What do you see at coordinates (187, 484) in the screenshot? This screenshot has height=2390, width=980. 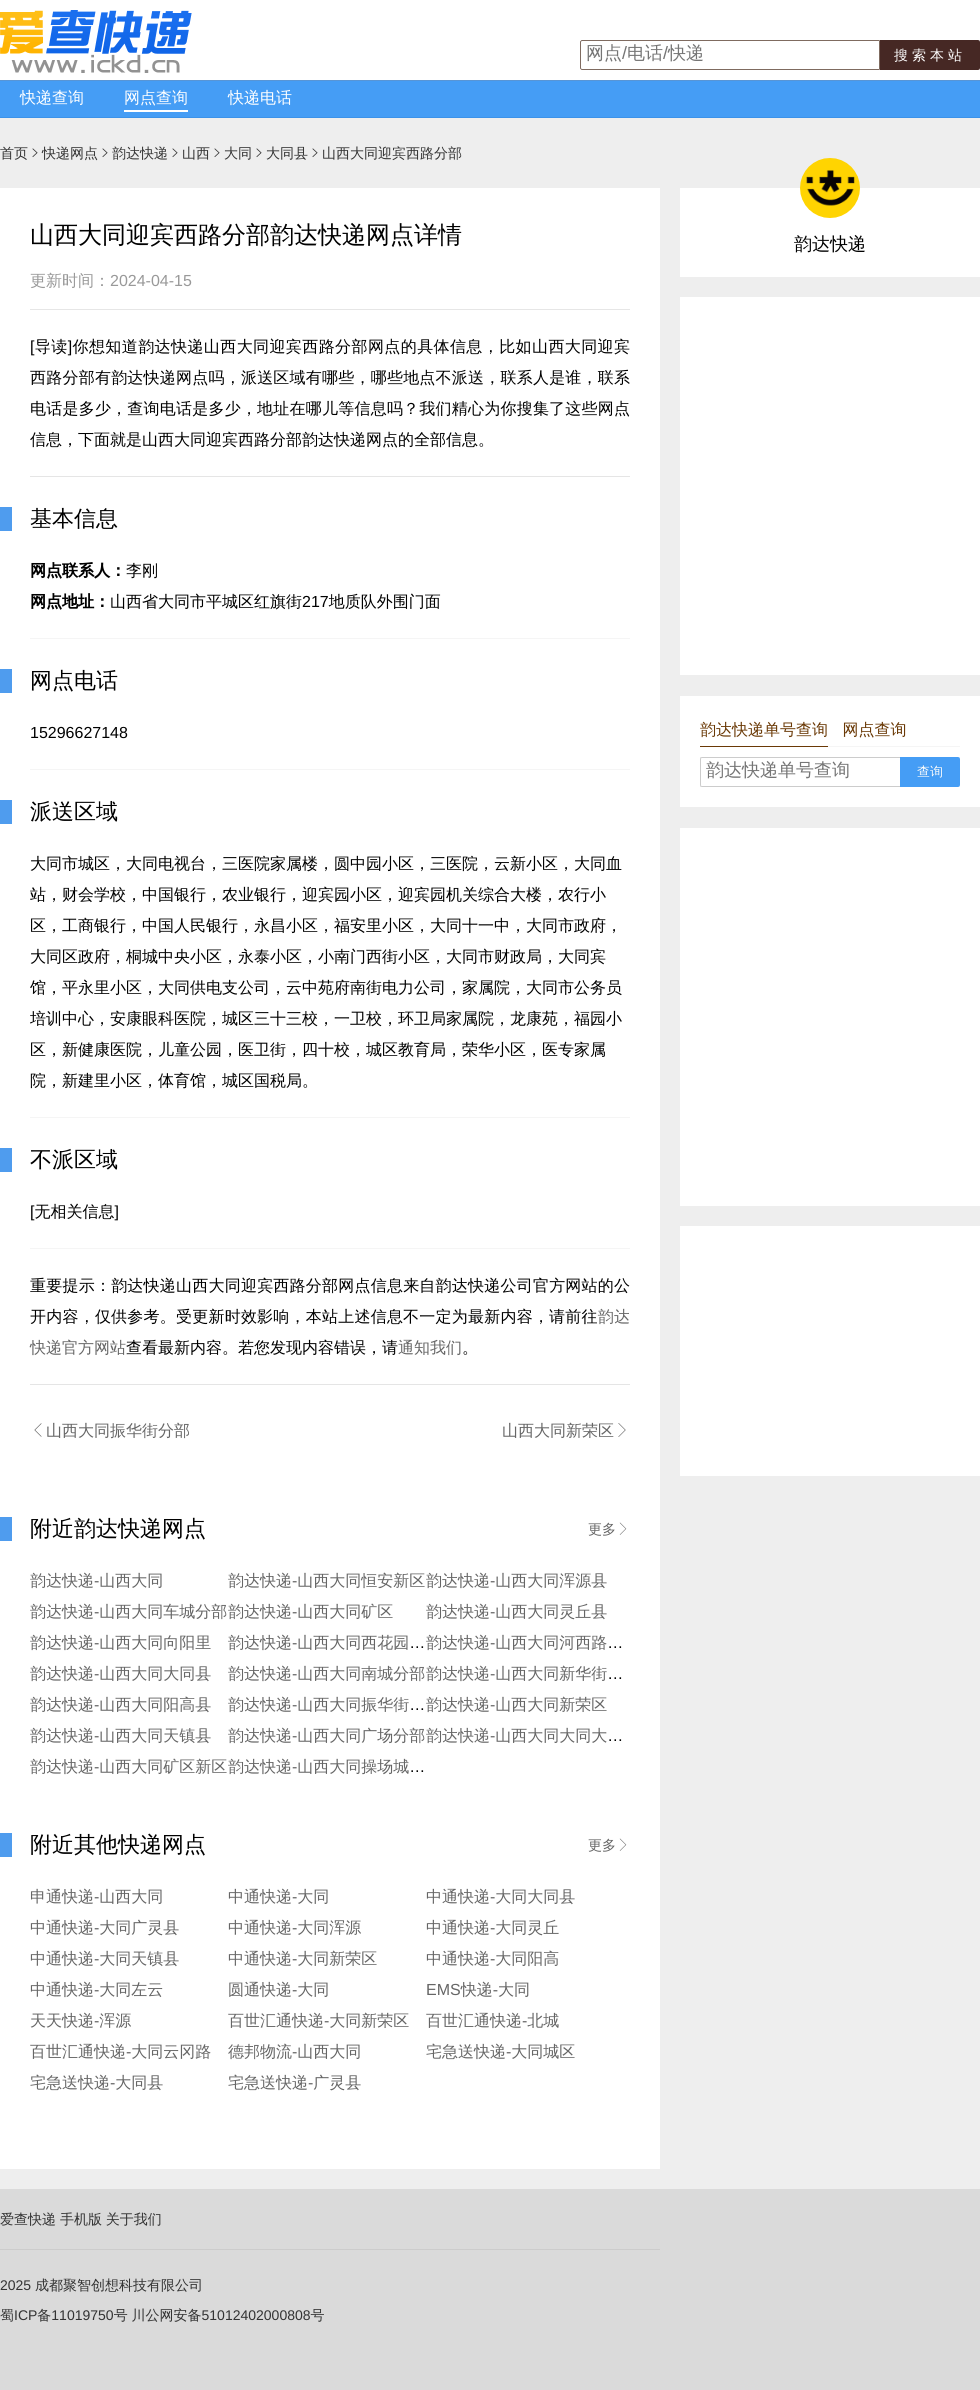 I see `[Advertisement]` at bounding box center [187, 484].